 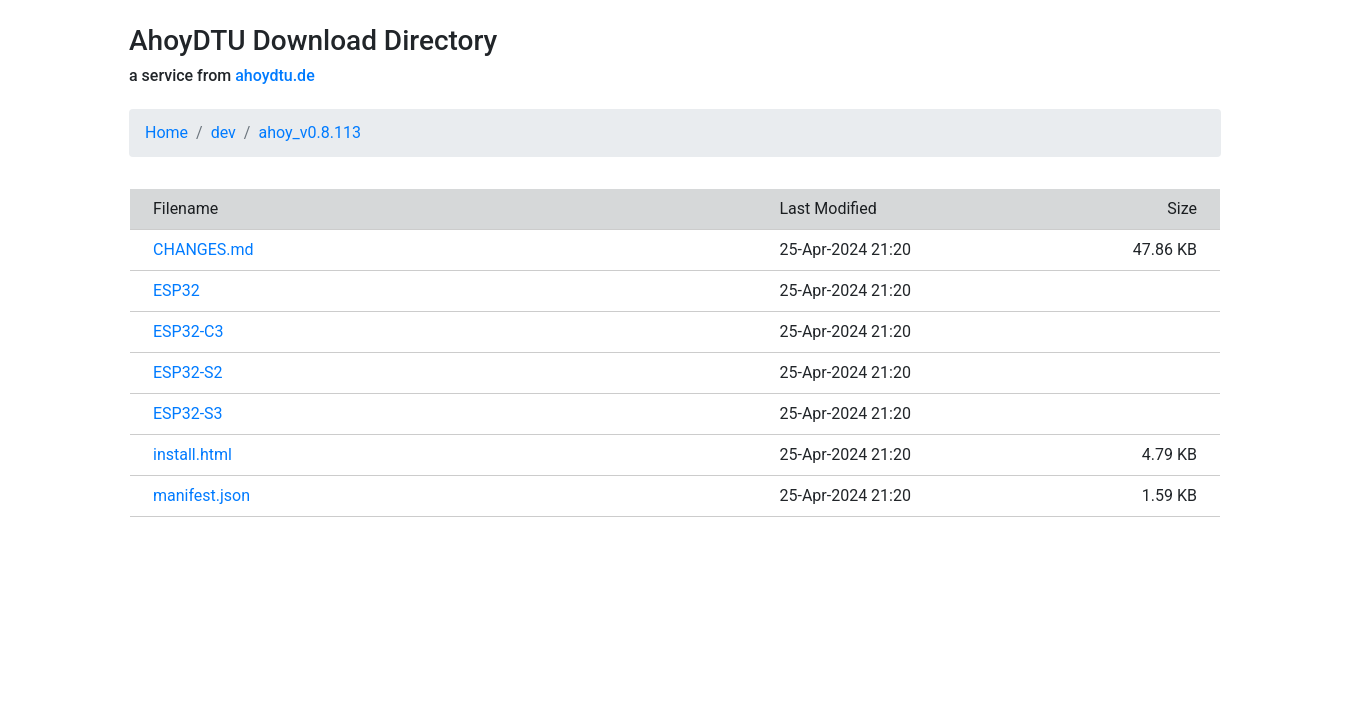 What do you see at coordinates (203, 249) in the screenshot?
I see `CHANGES.md` at bounding box center [203, 249].